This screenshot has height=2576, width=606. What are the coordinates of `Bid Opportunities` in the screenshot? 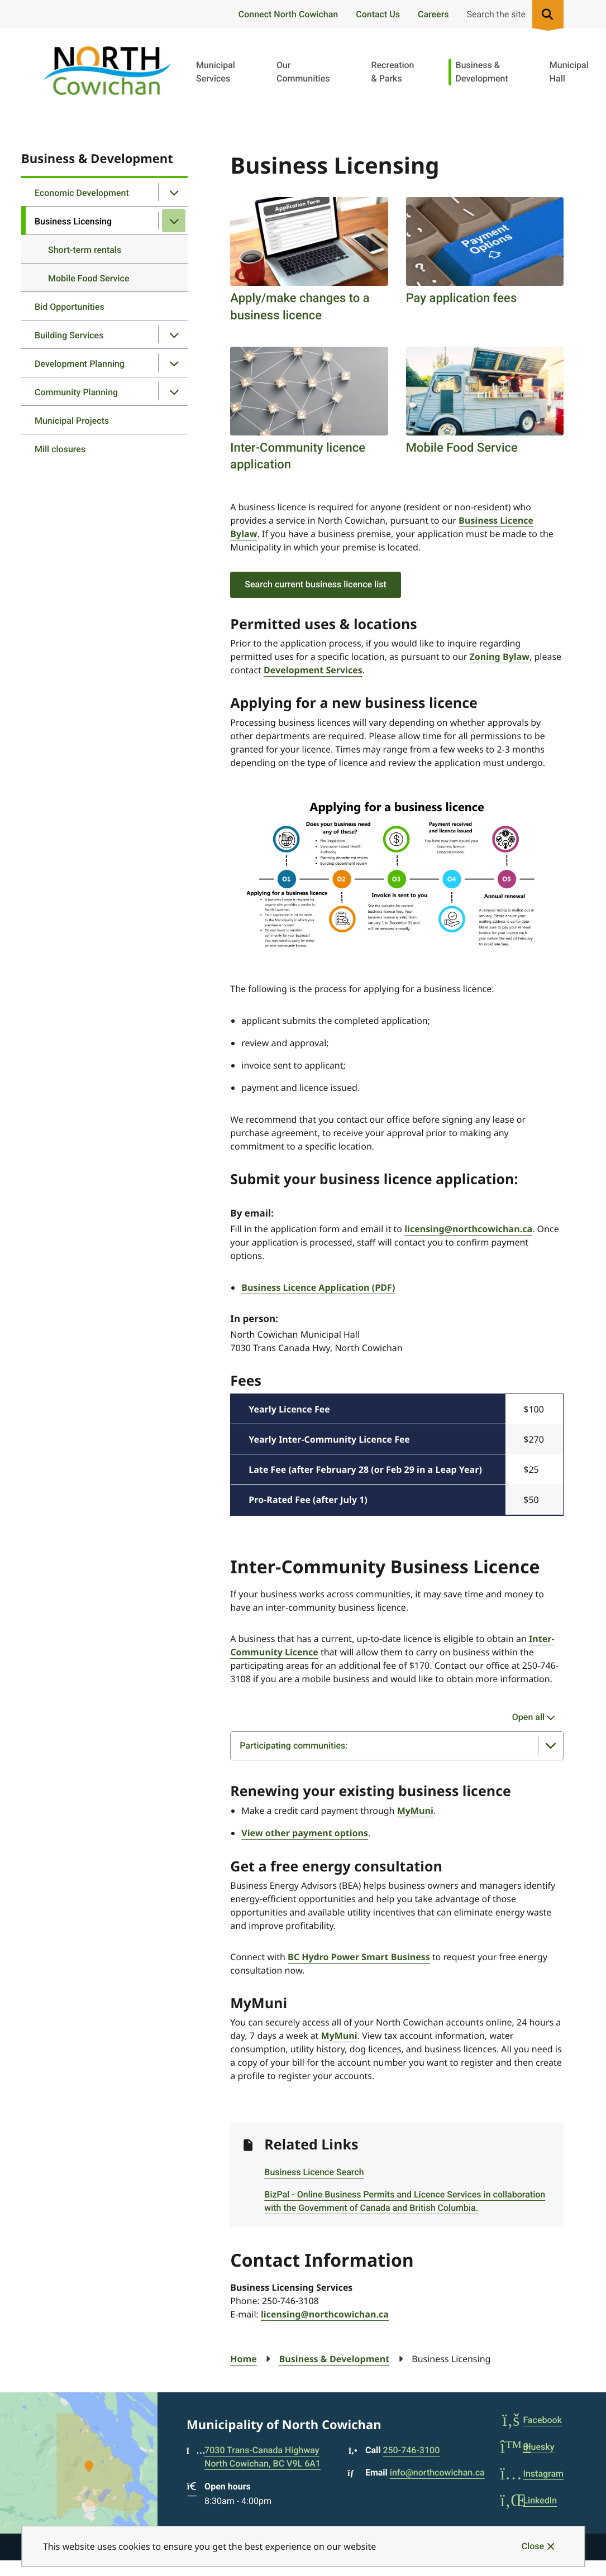 It's located at (69, 306).